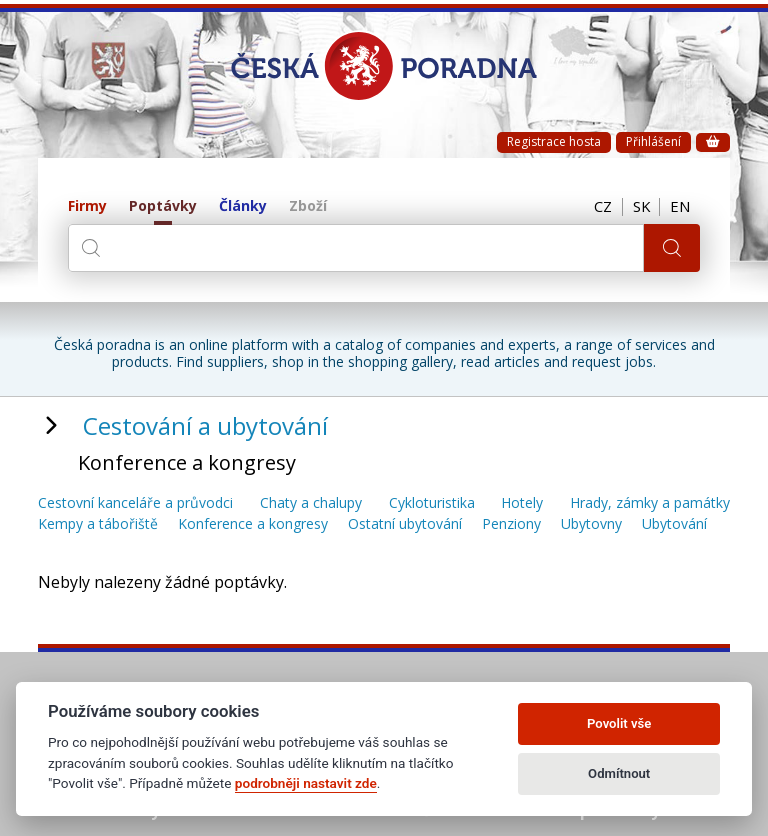 Image resolution: width=768 pixels, height=836 pixels. I want to click on Ubytování, so click(674, 524).